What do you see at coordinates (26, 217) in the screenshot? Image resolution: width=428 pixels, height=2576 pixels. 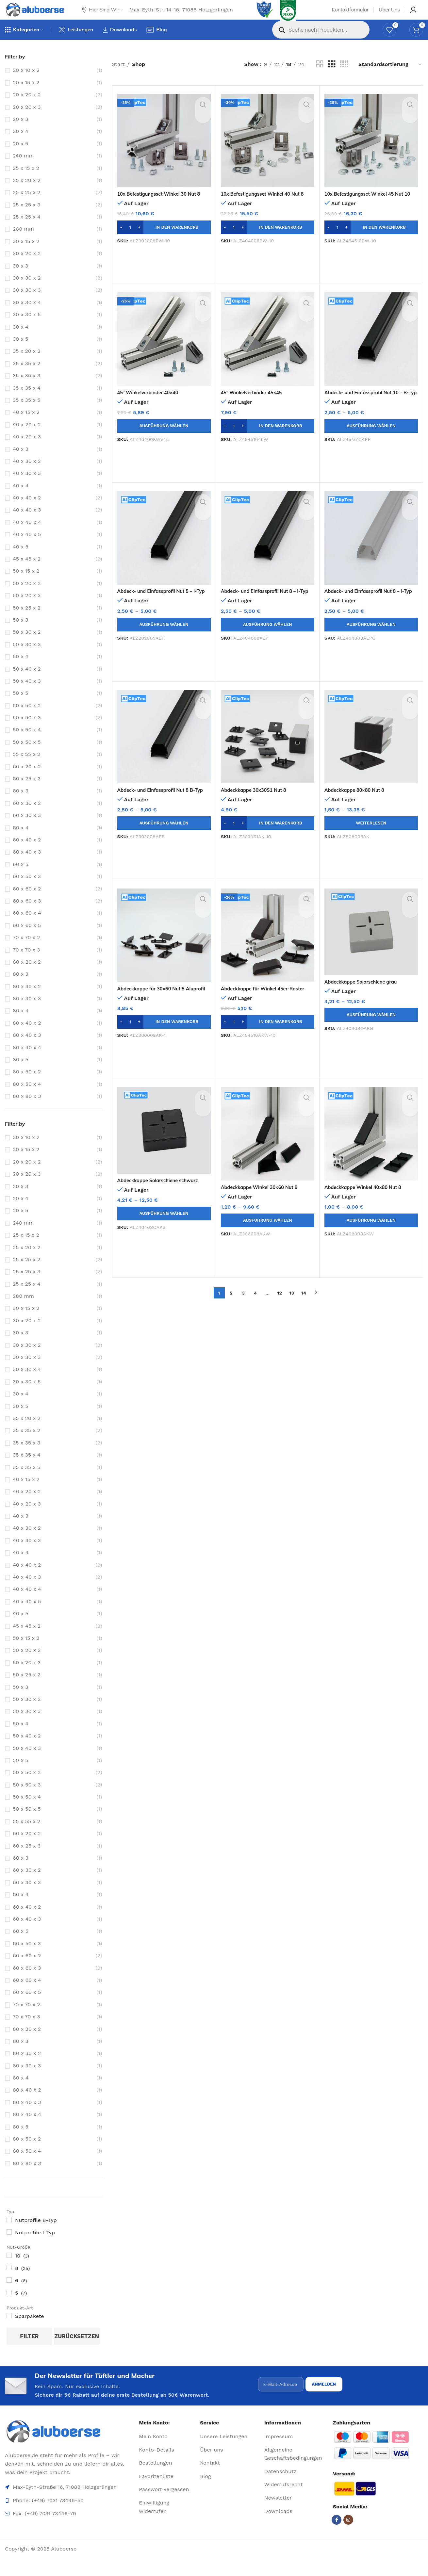 I see `25 x 25 x 3` at bounding box center [26, 217].